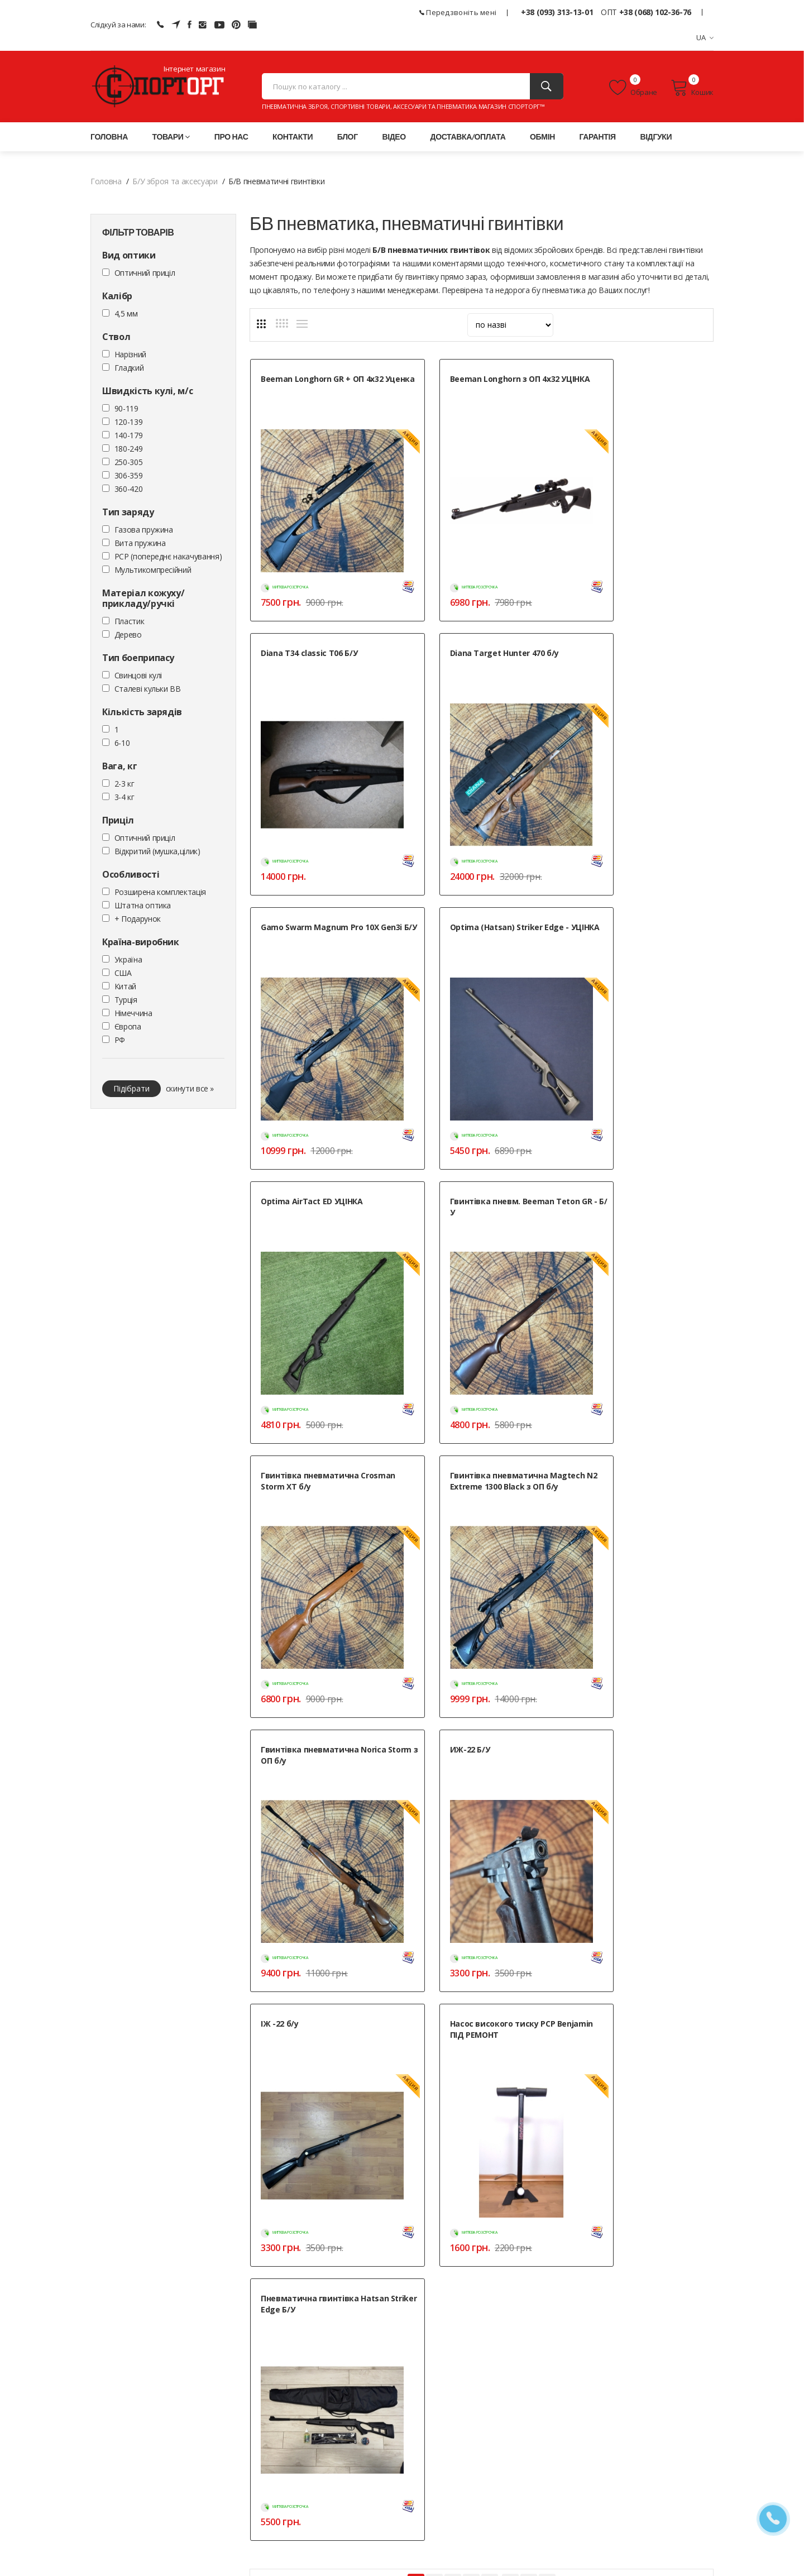 This screenshot has width=804, height=2576. Describe the element at coordinates (280, 1370) in the screenshot. I see `ІЖ -22 б/у` at that location.